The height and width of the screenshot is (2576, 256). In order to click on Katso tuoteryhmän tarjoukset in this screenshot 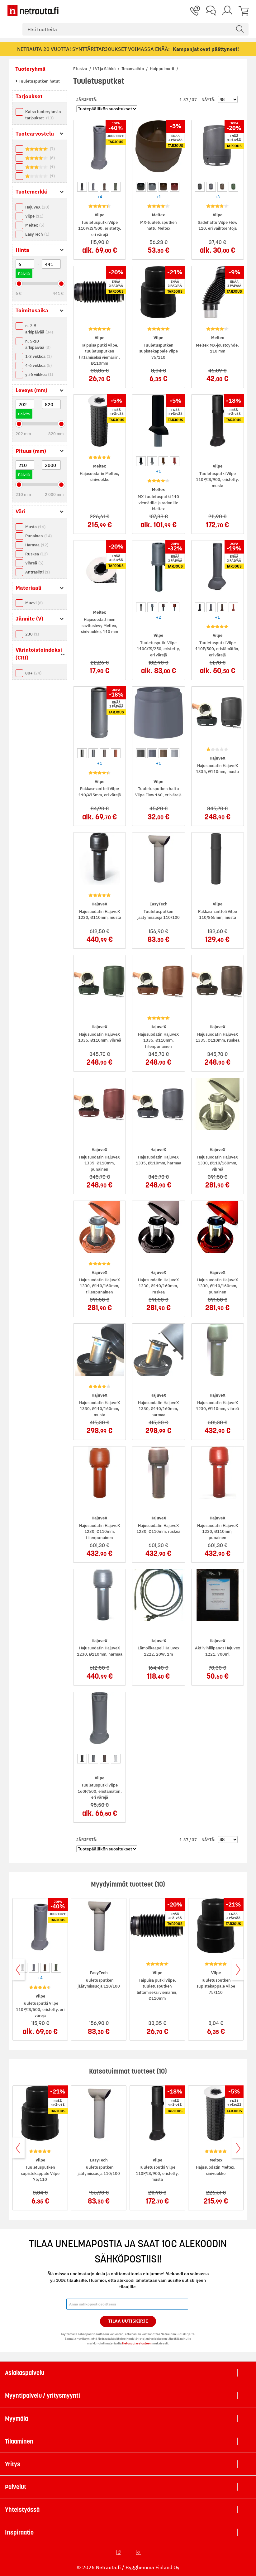, I will do `click(43, 115)`.